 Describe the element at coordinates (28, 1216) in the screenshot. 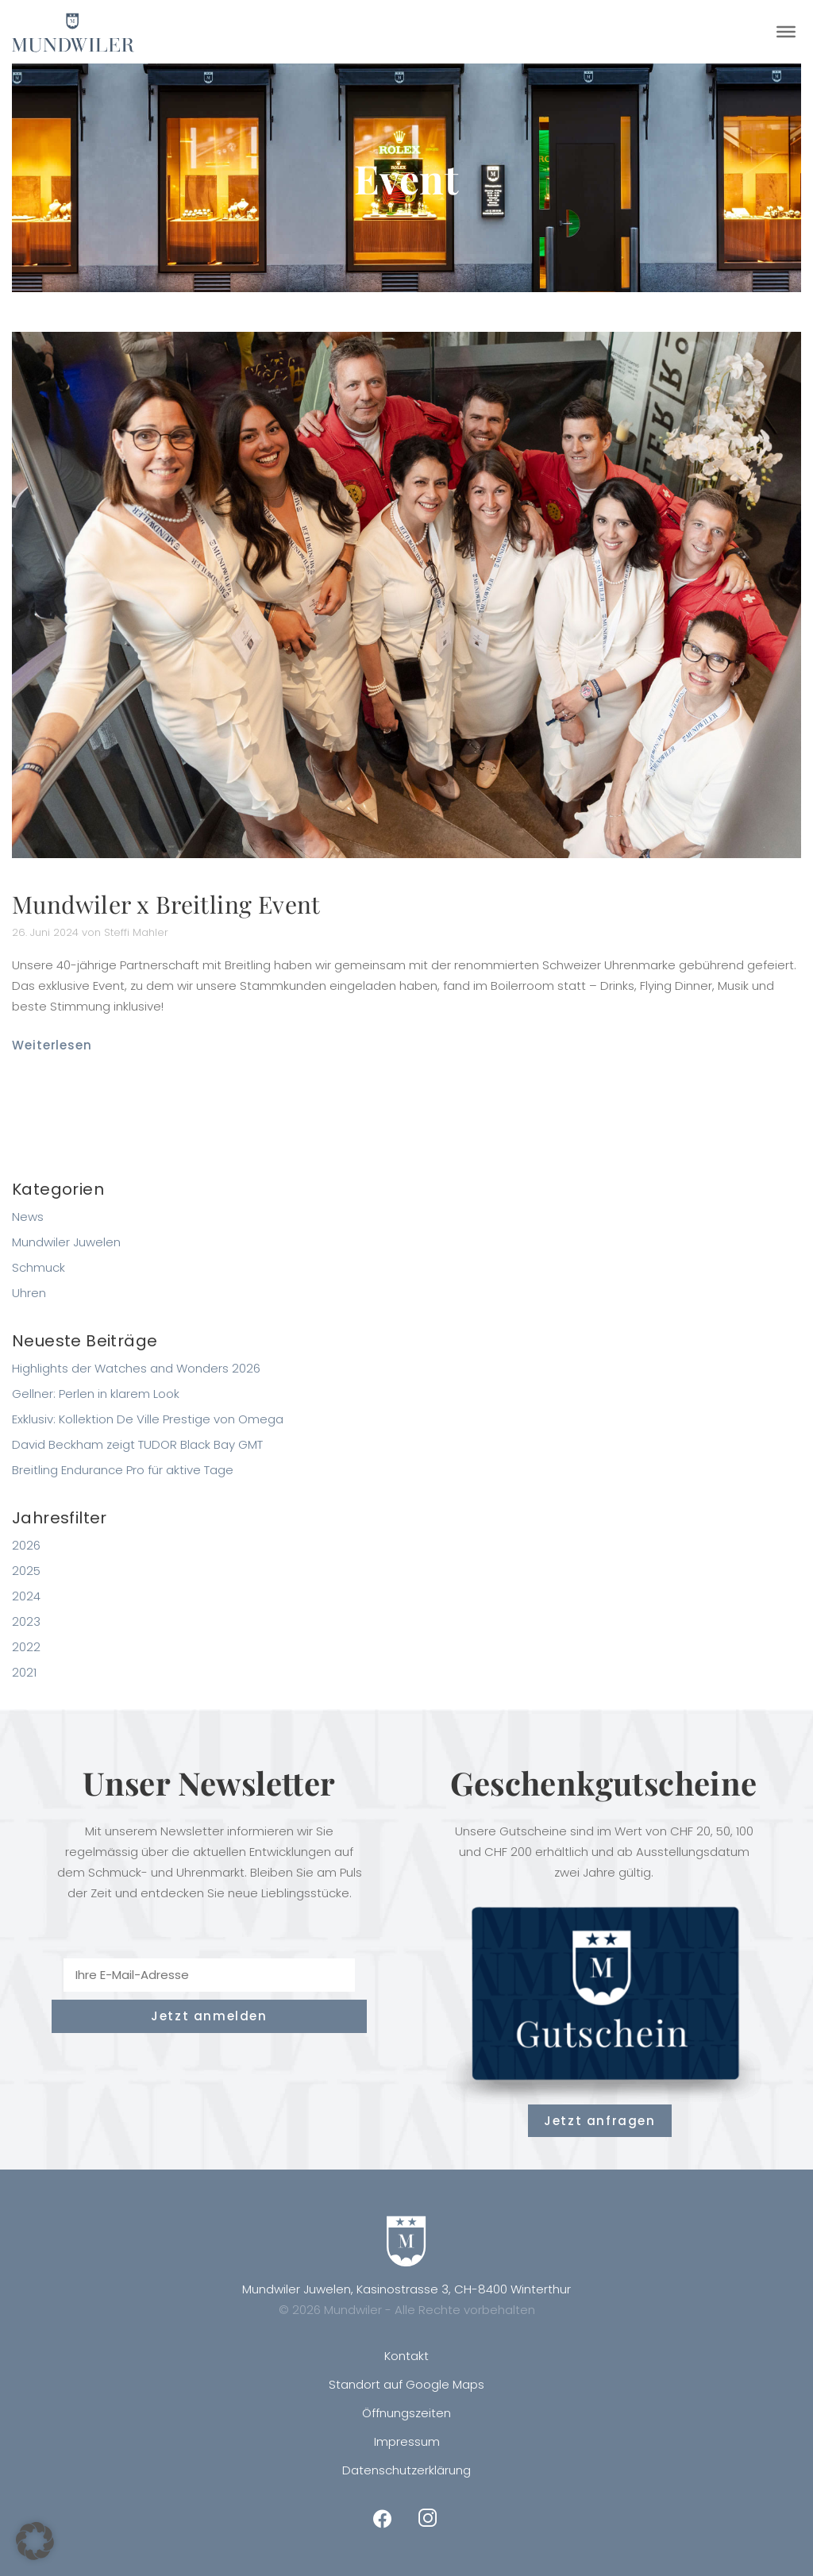

I see `News` at that location.